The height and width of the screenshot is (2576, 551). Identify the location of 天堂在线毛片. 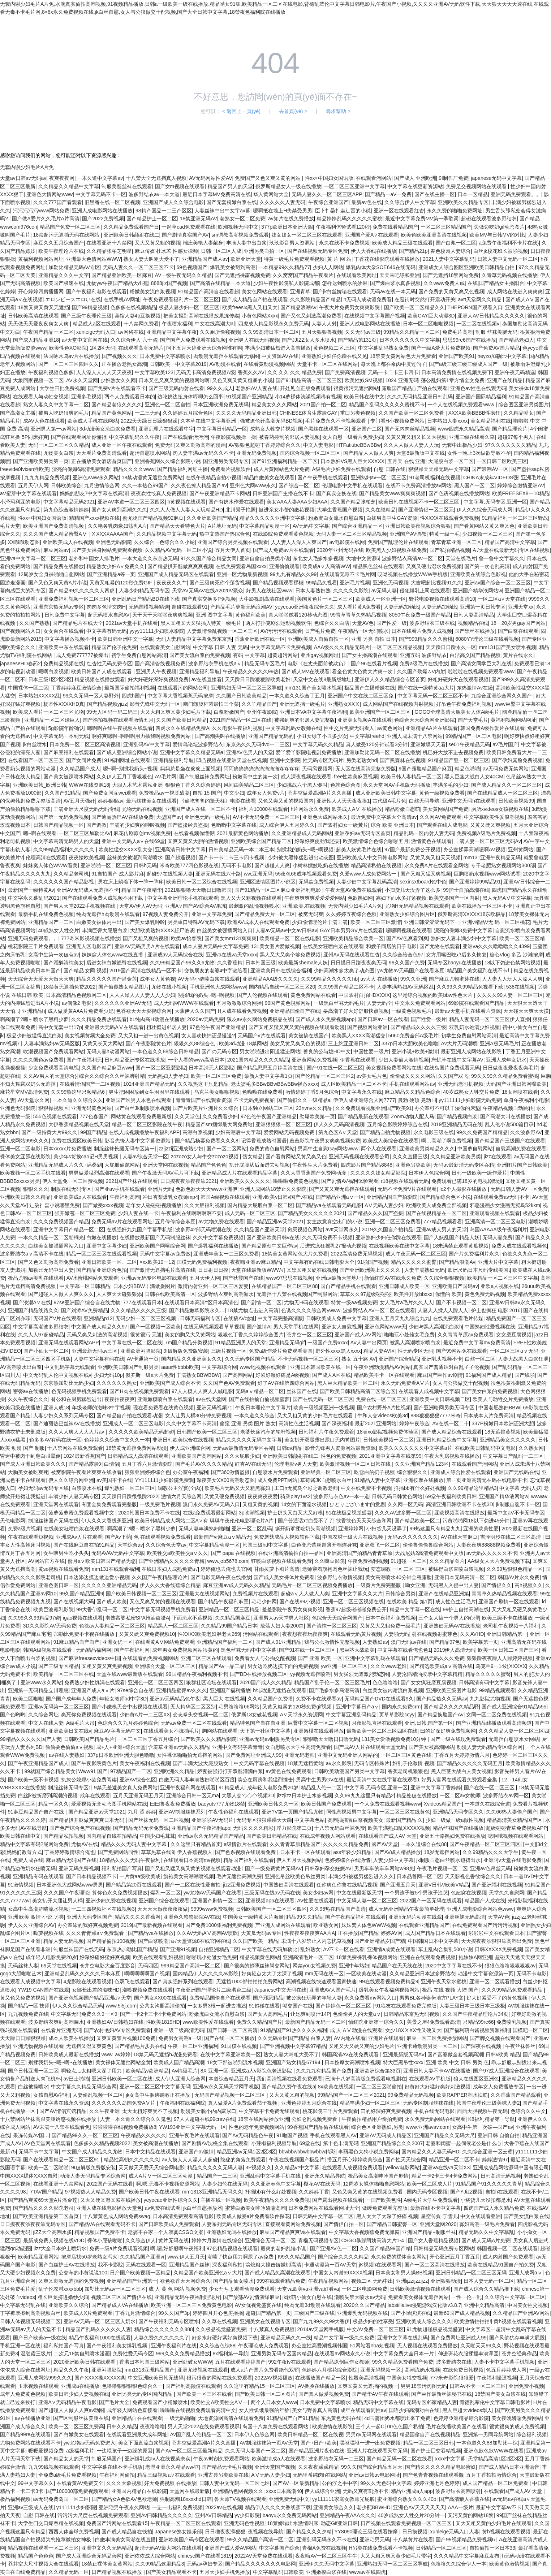
(460, 558).